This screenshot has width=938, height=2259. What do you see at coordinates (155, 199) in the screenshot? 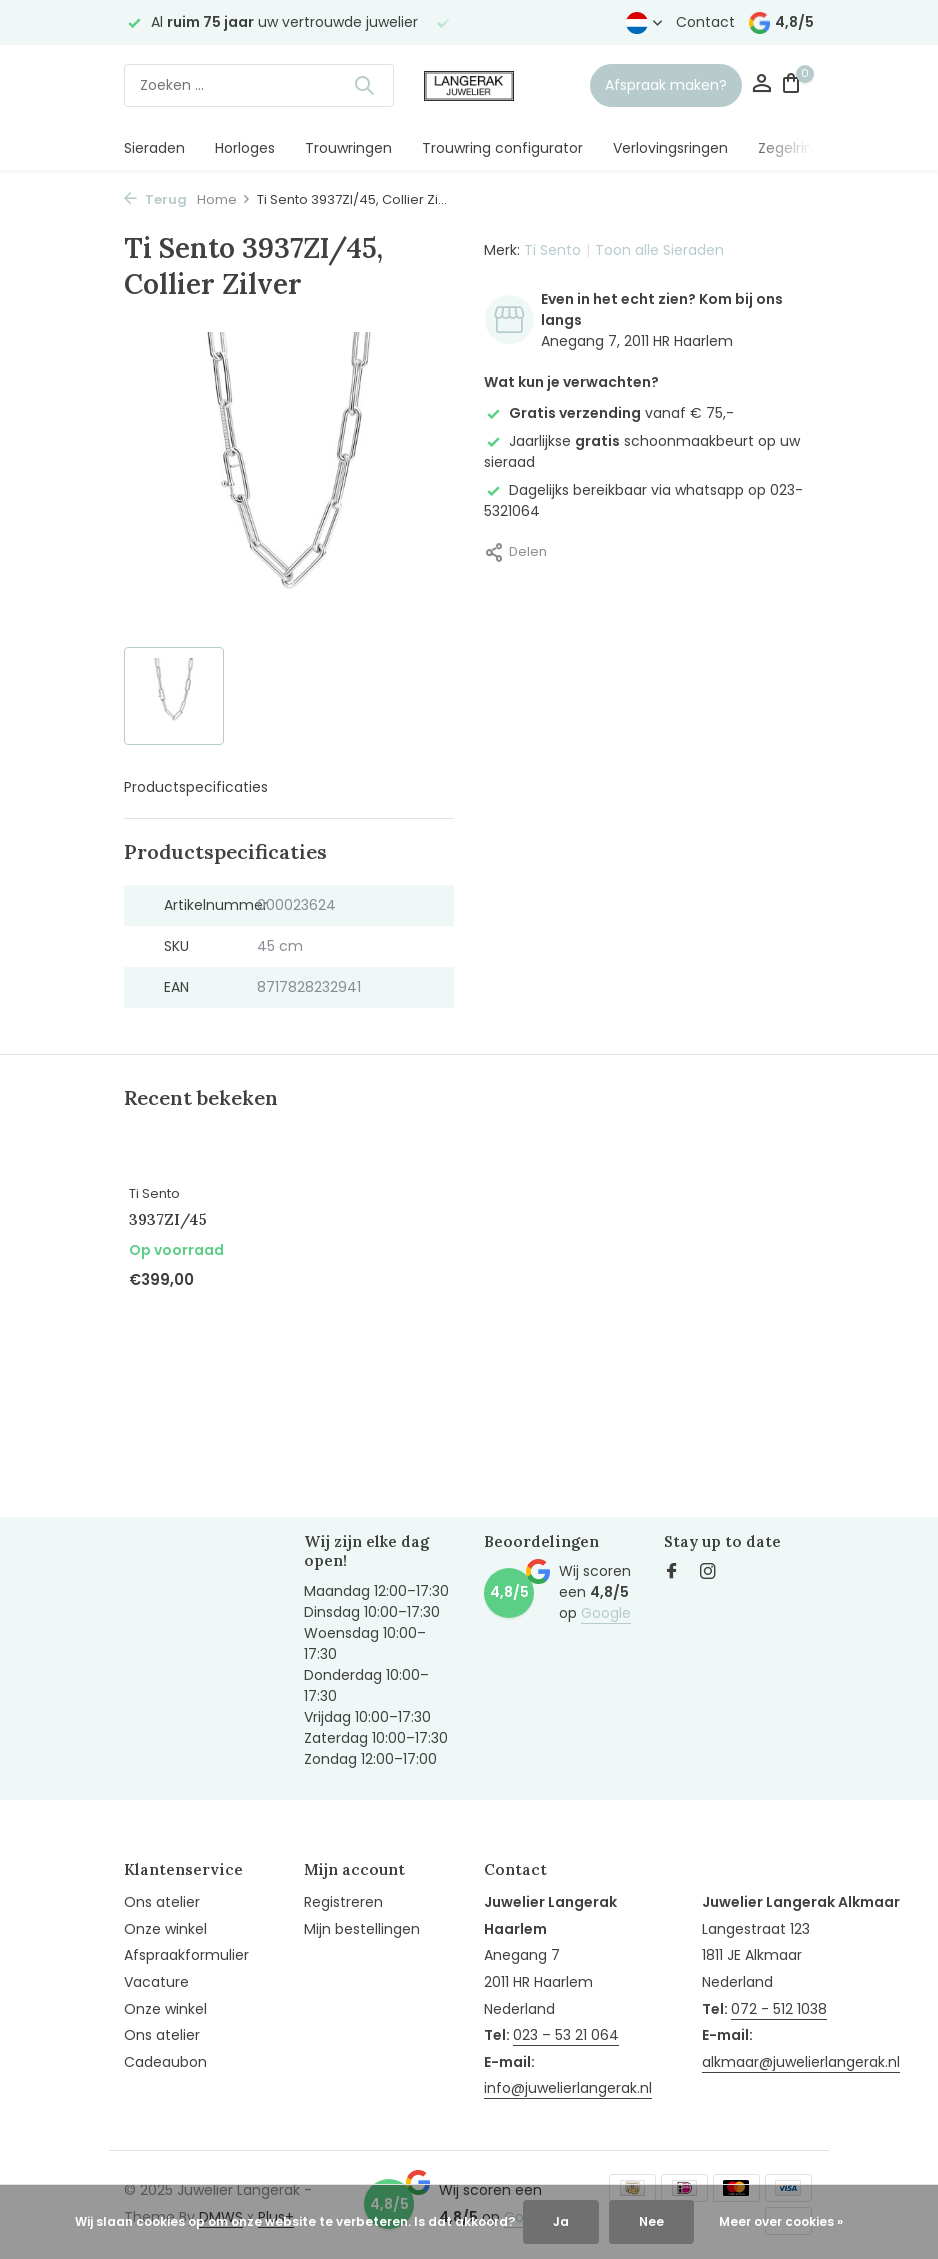
I see `Terug` at bounding box center [155, 199].